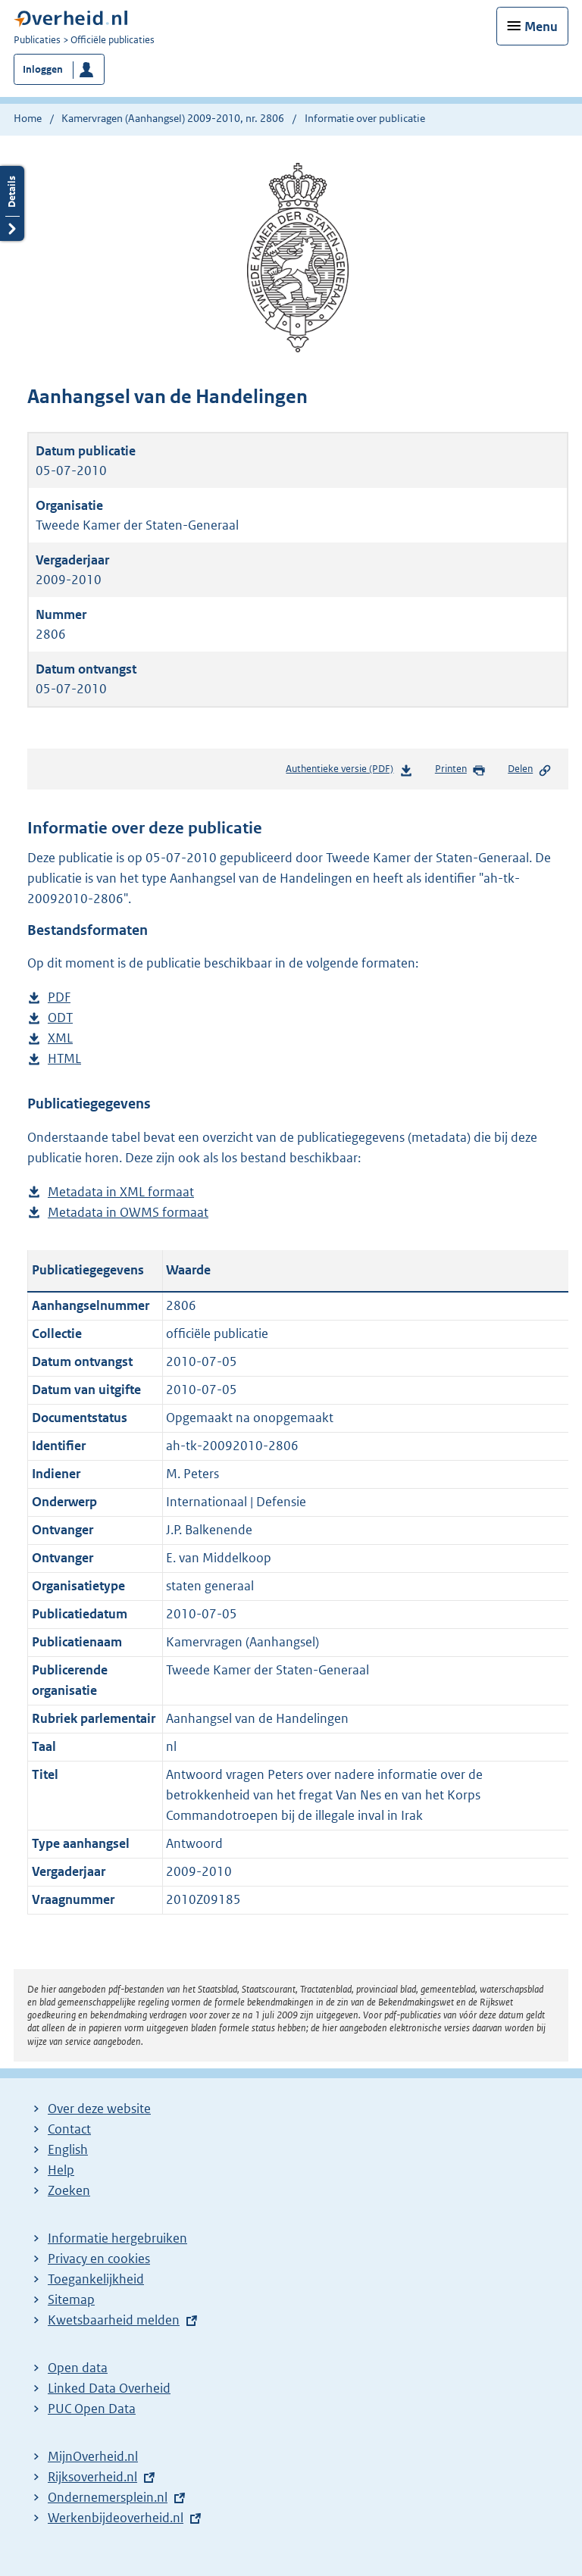  I want to click on Metadata in XML formaat, so click(121, 1192).